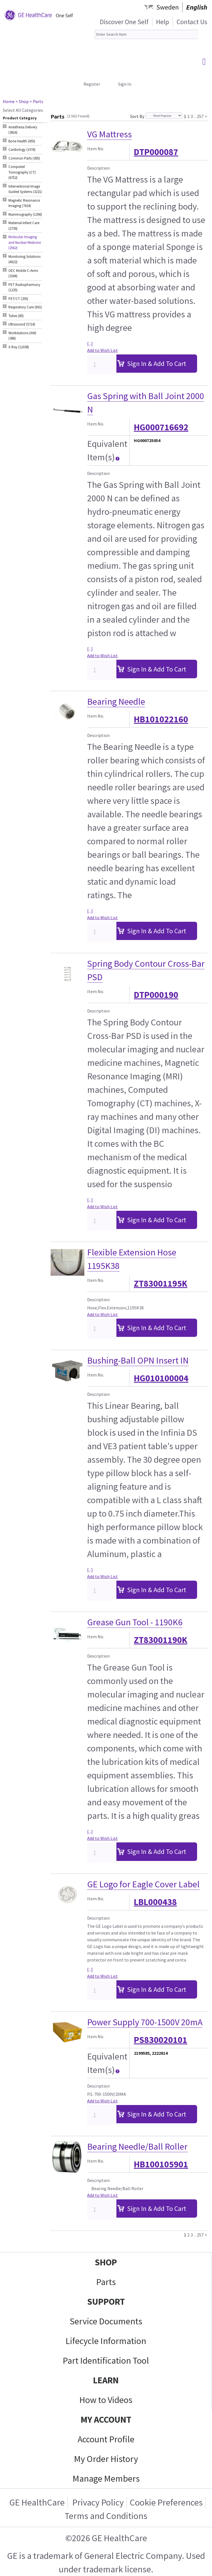 This screenshot has width=212, height=2576. Describe the element at coordinates (95, 148) in the screenshot. I see `Item No.` at that location.